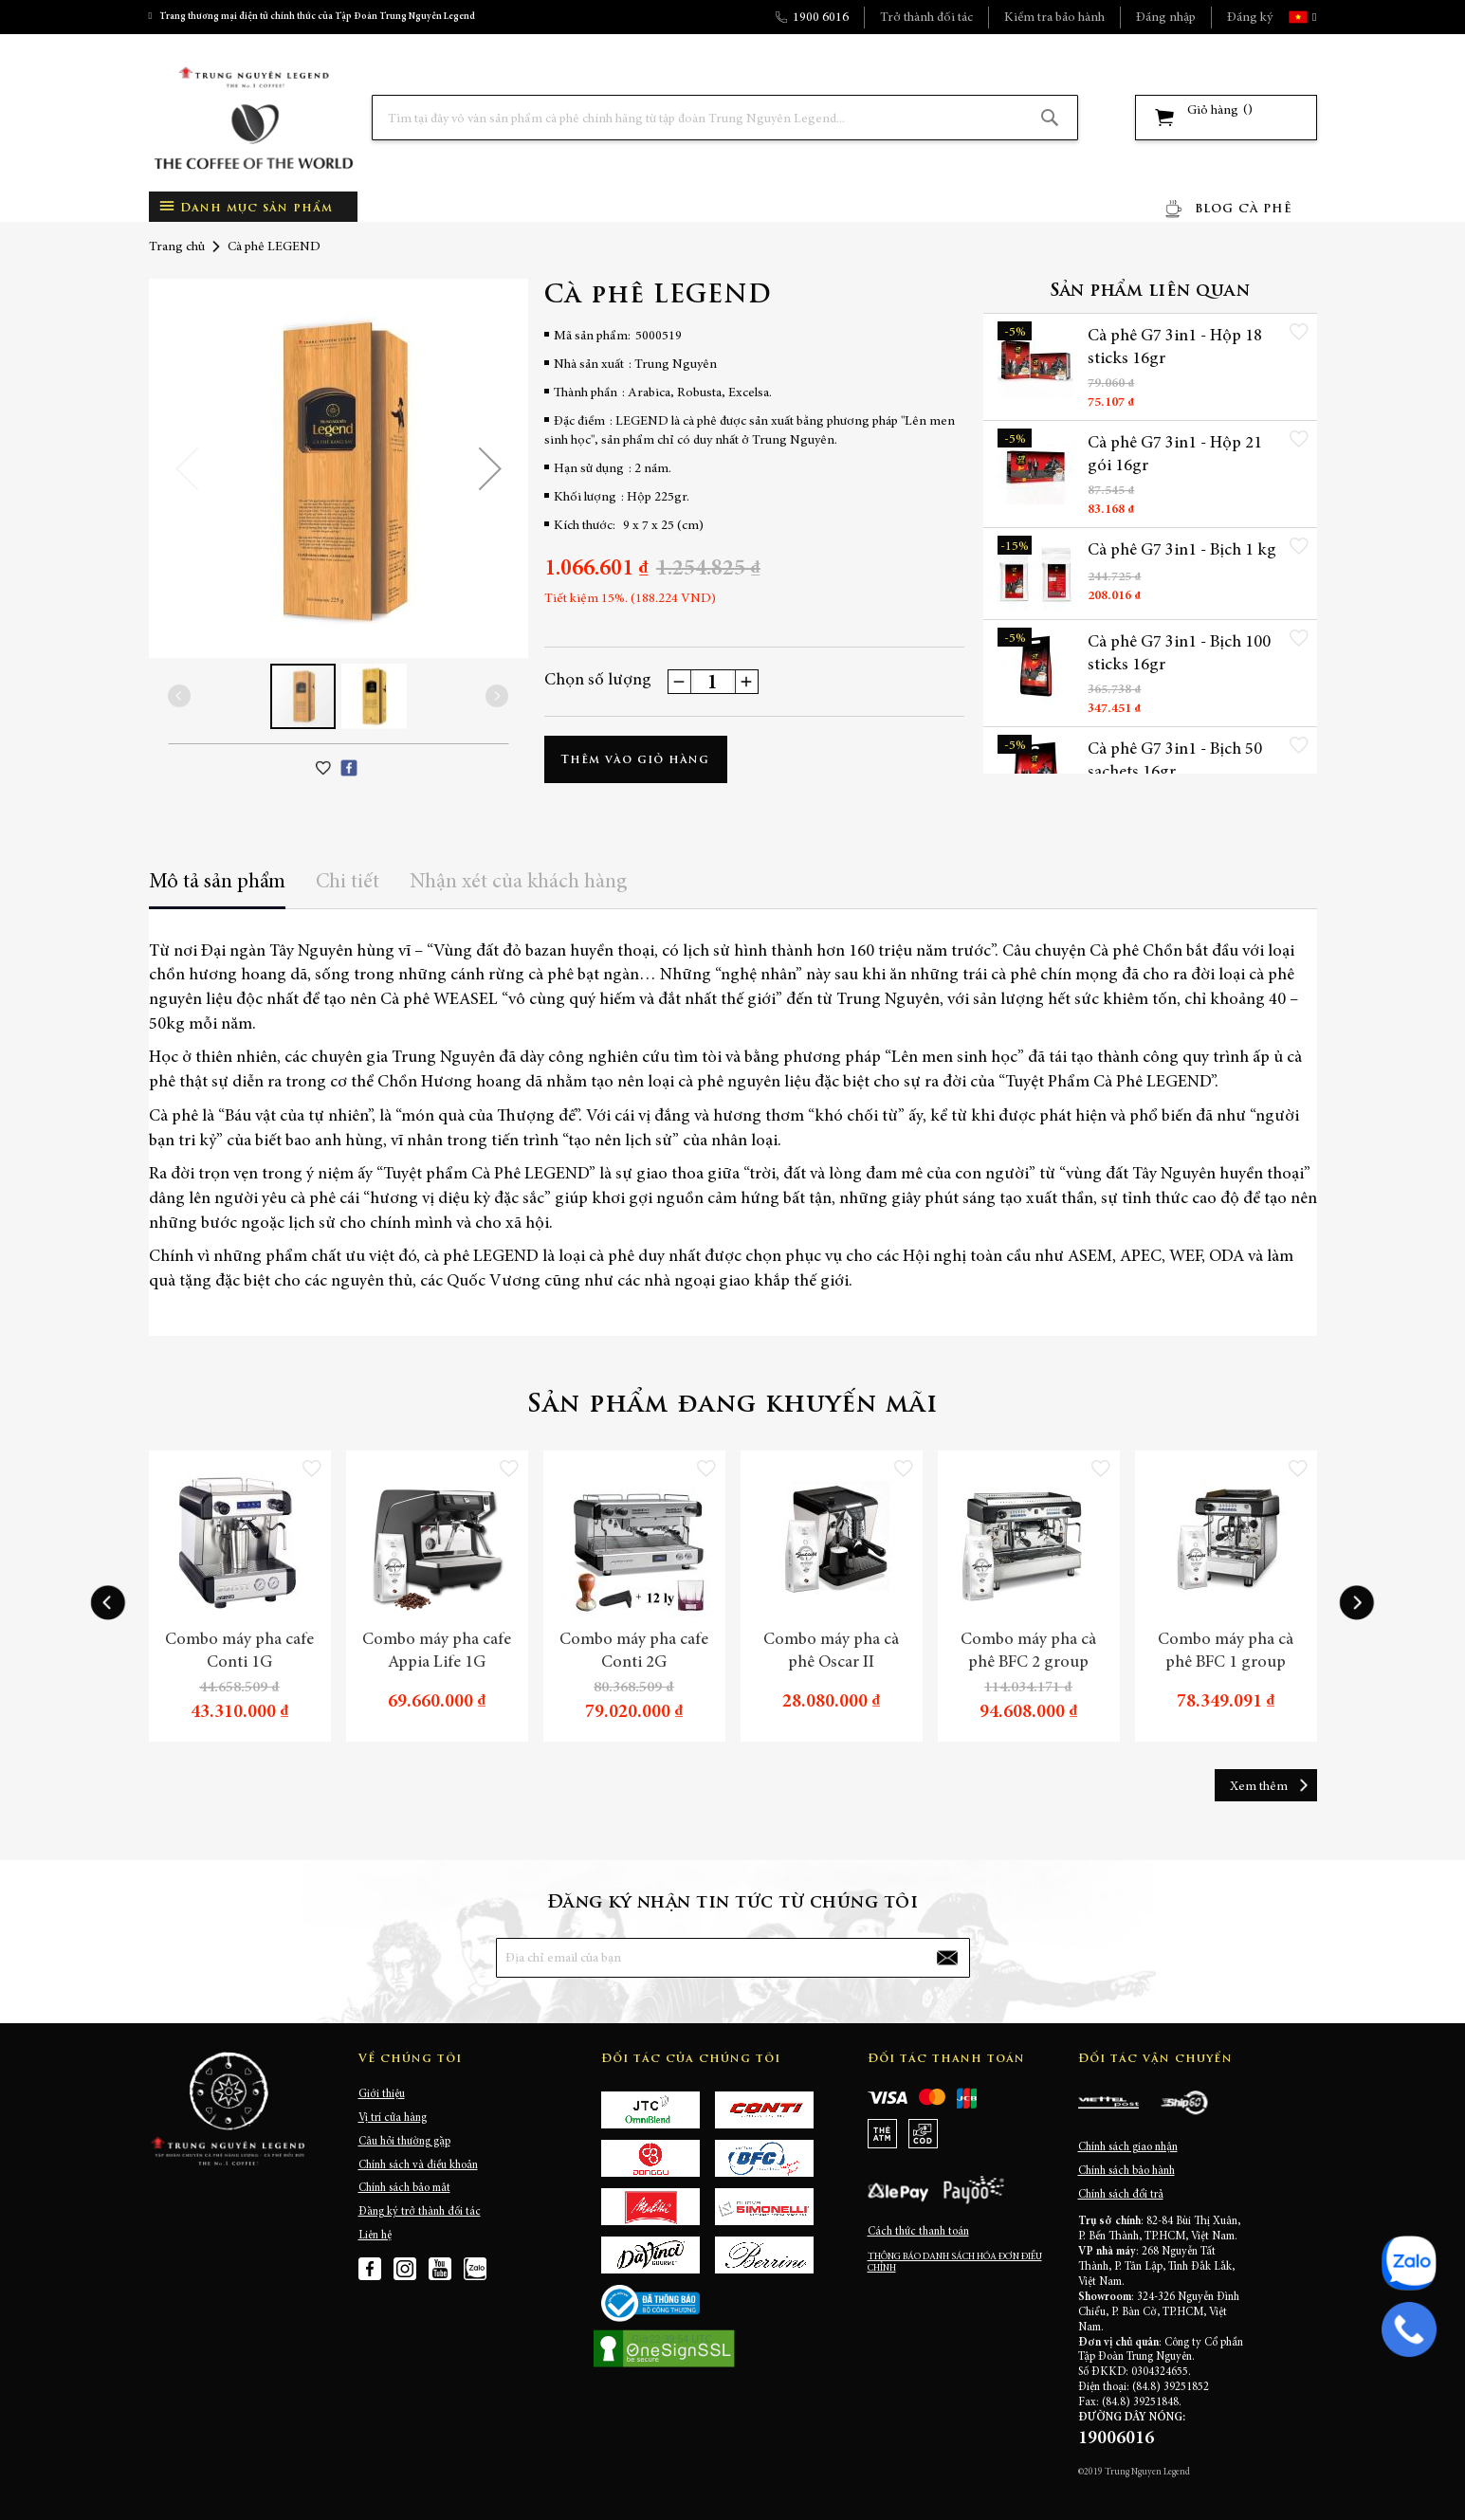 The height and width of the screenshot is (2520, 1465). What do you see at coordinates (821, 18) in the screenshot?
I see `1900 6016` at bounding box center [821, 18].